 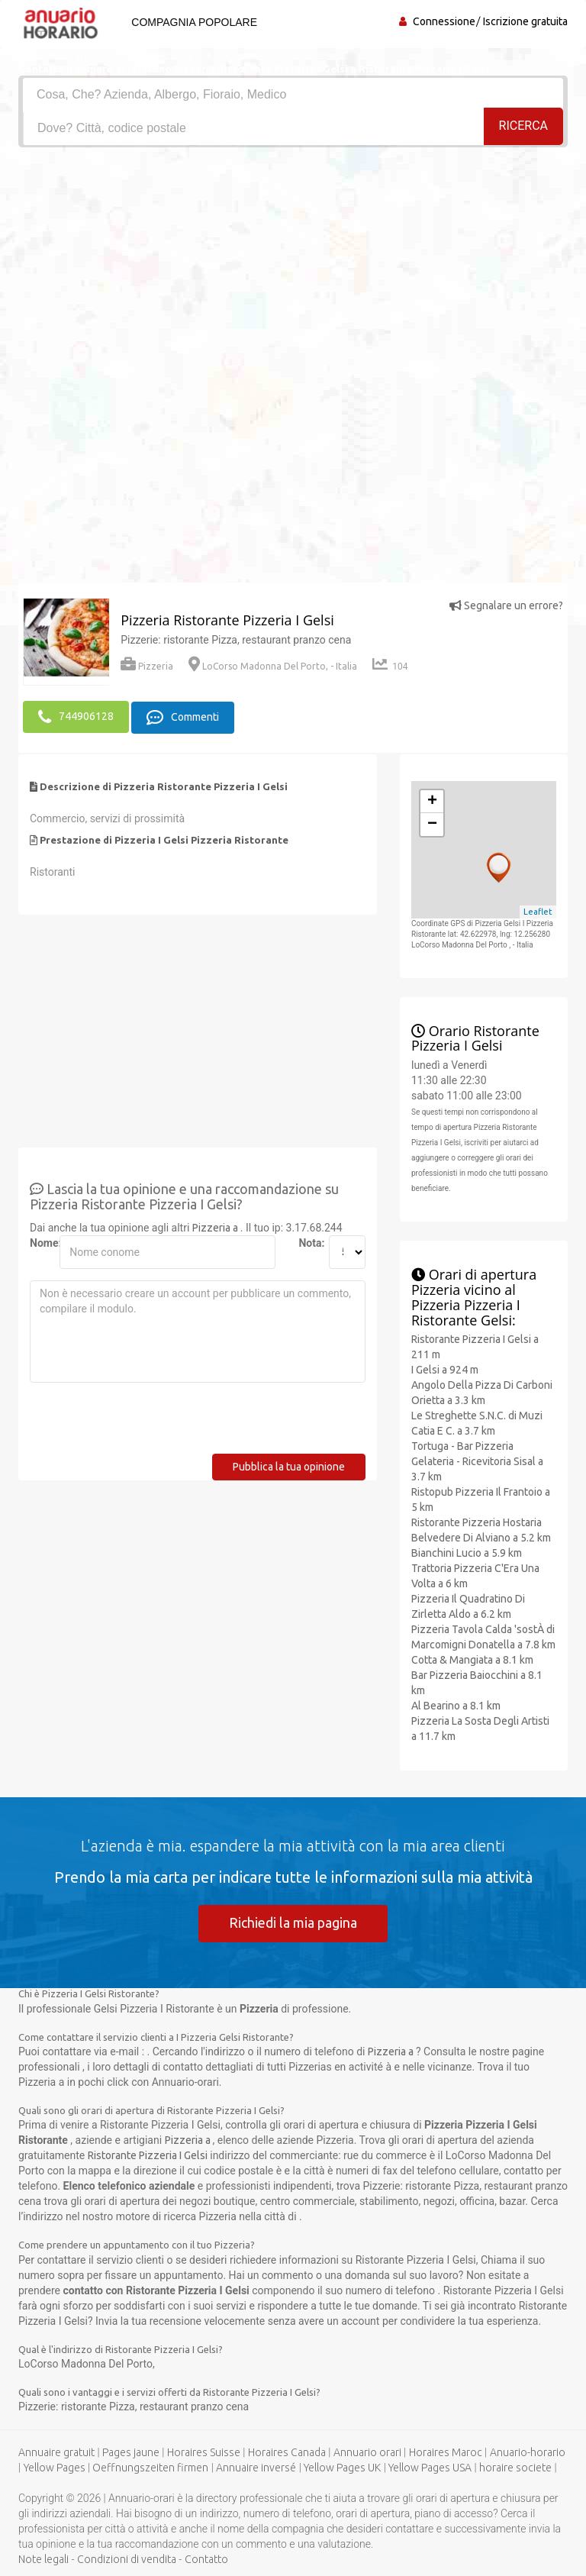 What do you see at coordinates (193, 22) in the screenshot?
I see `Compagnia popolare` at bounding box center [193, 22].